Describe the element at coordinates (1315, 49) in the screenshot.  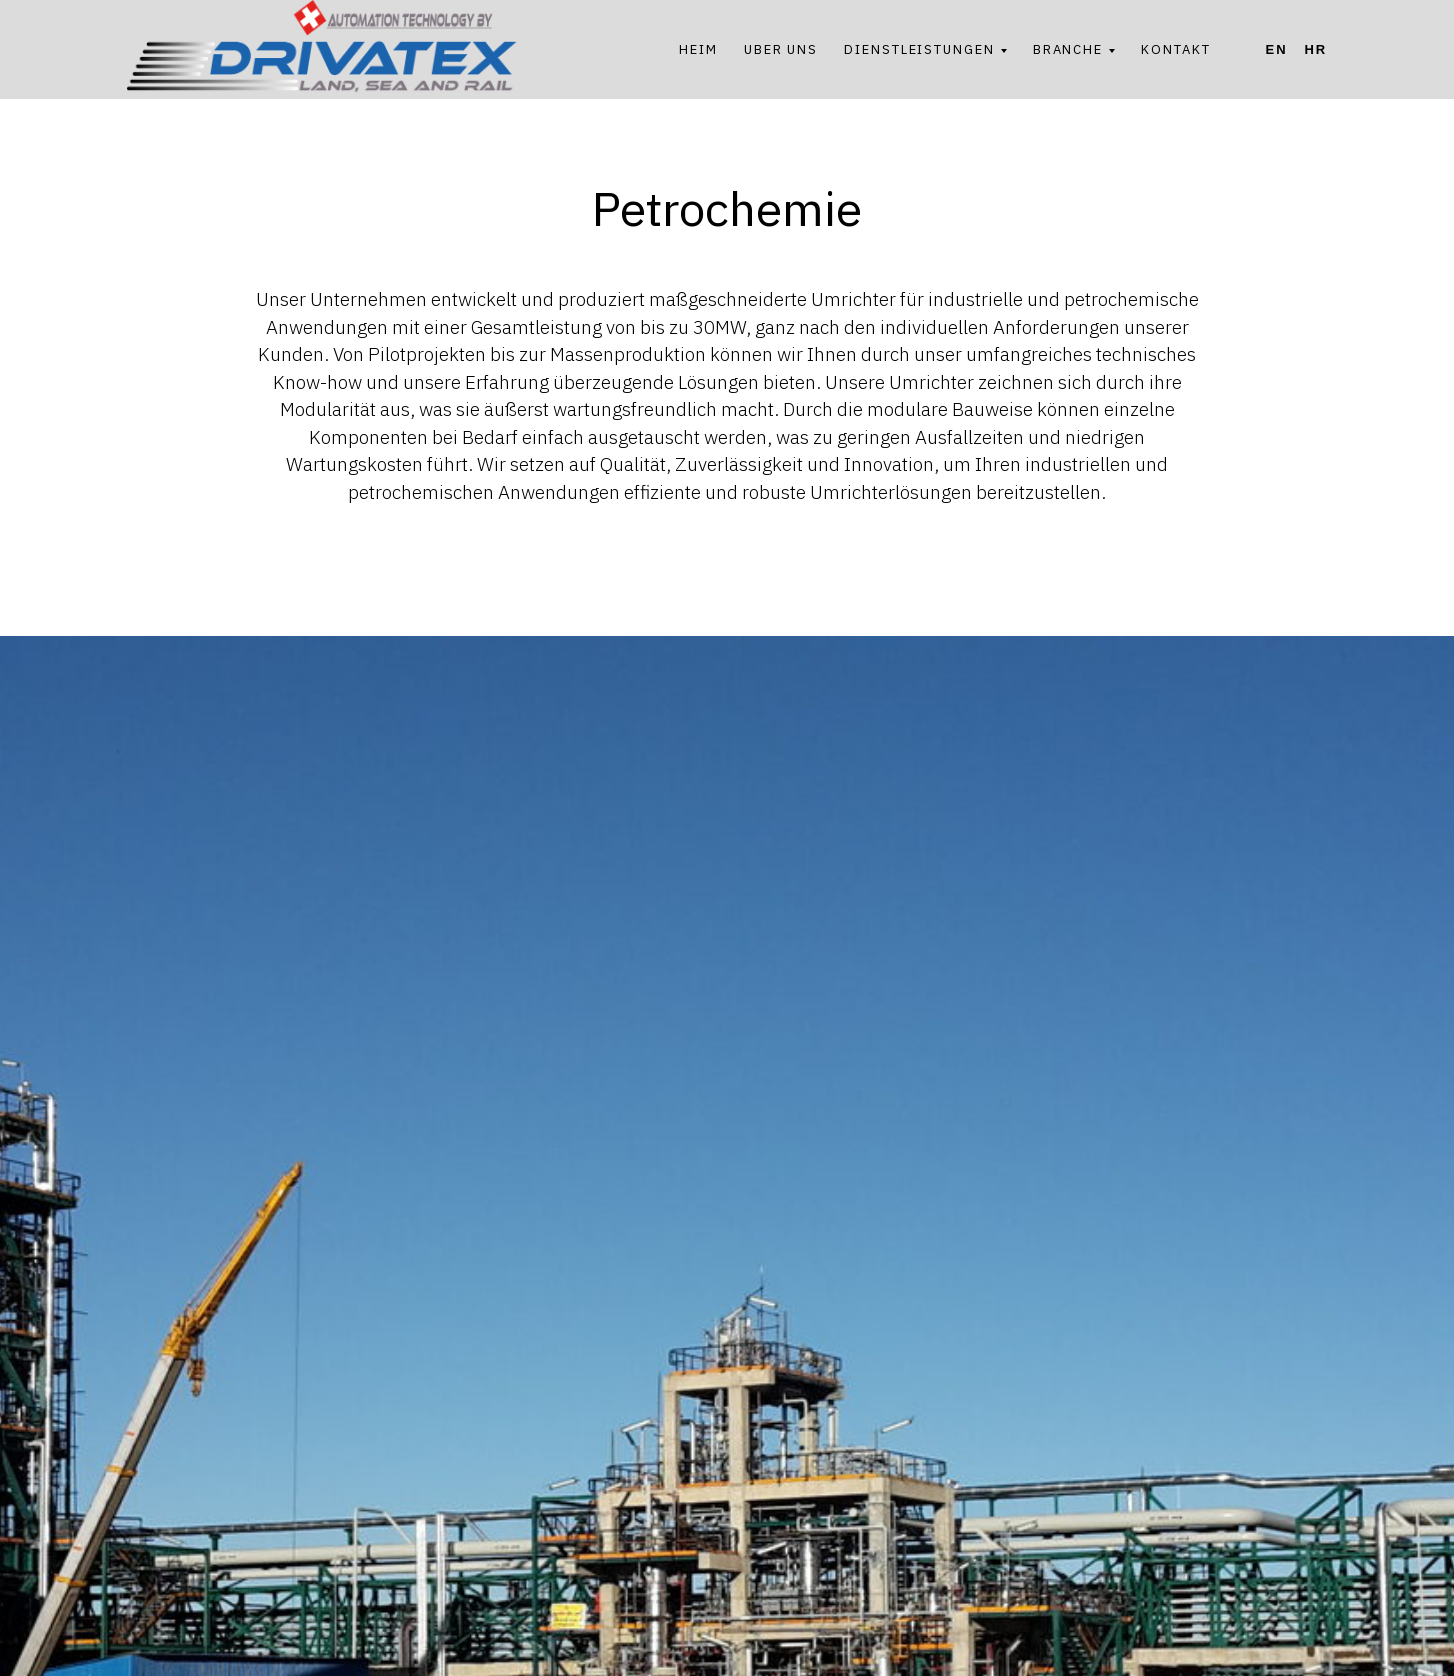
I see `Hr` at that location.